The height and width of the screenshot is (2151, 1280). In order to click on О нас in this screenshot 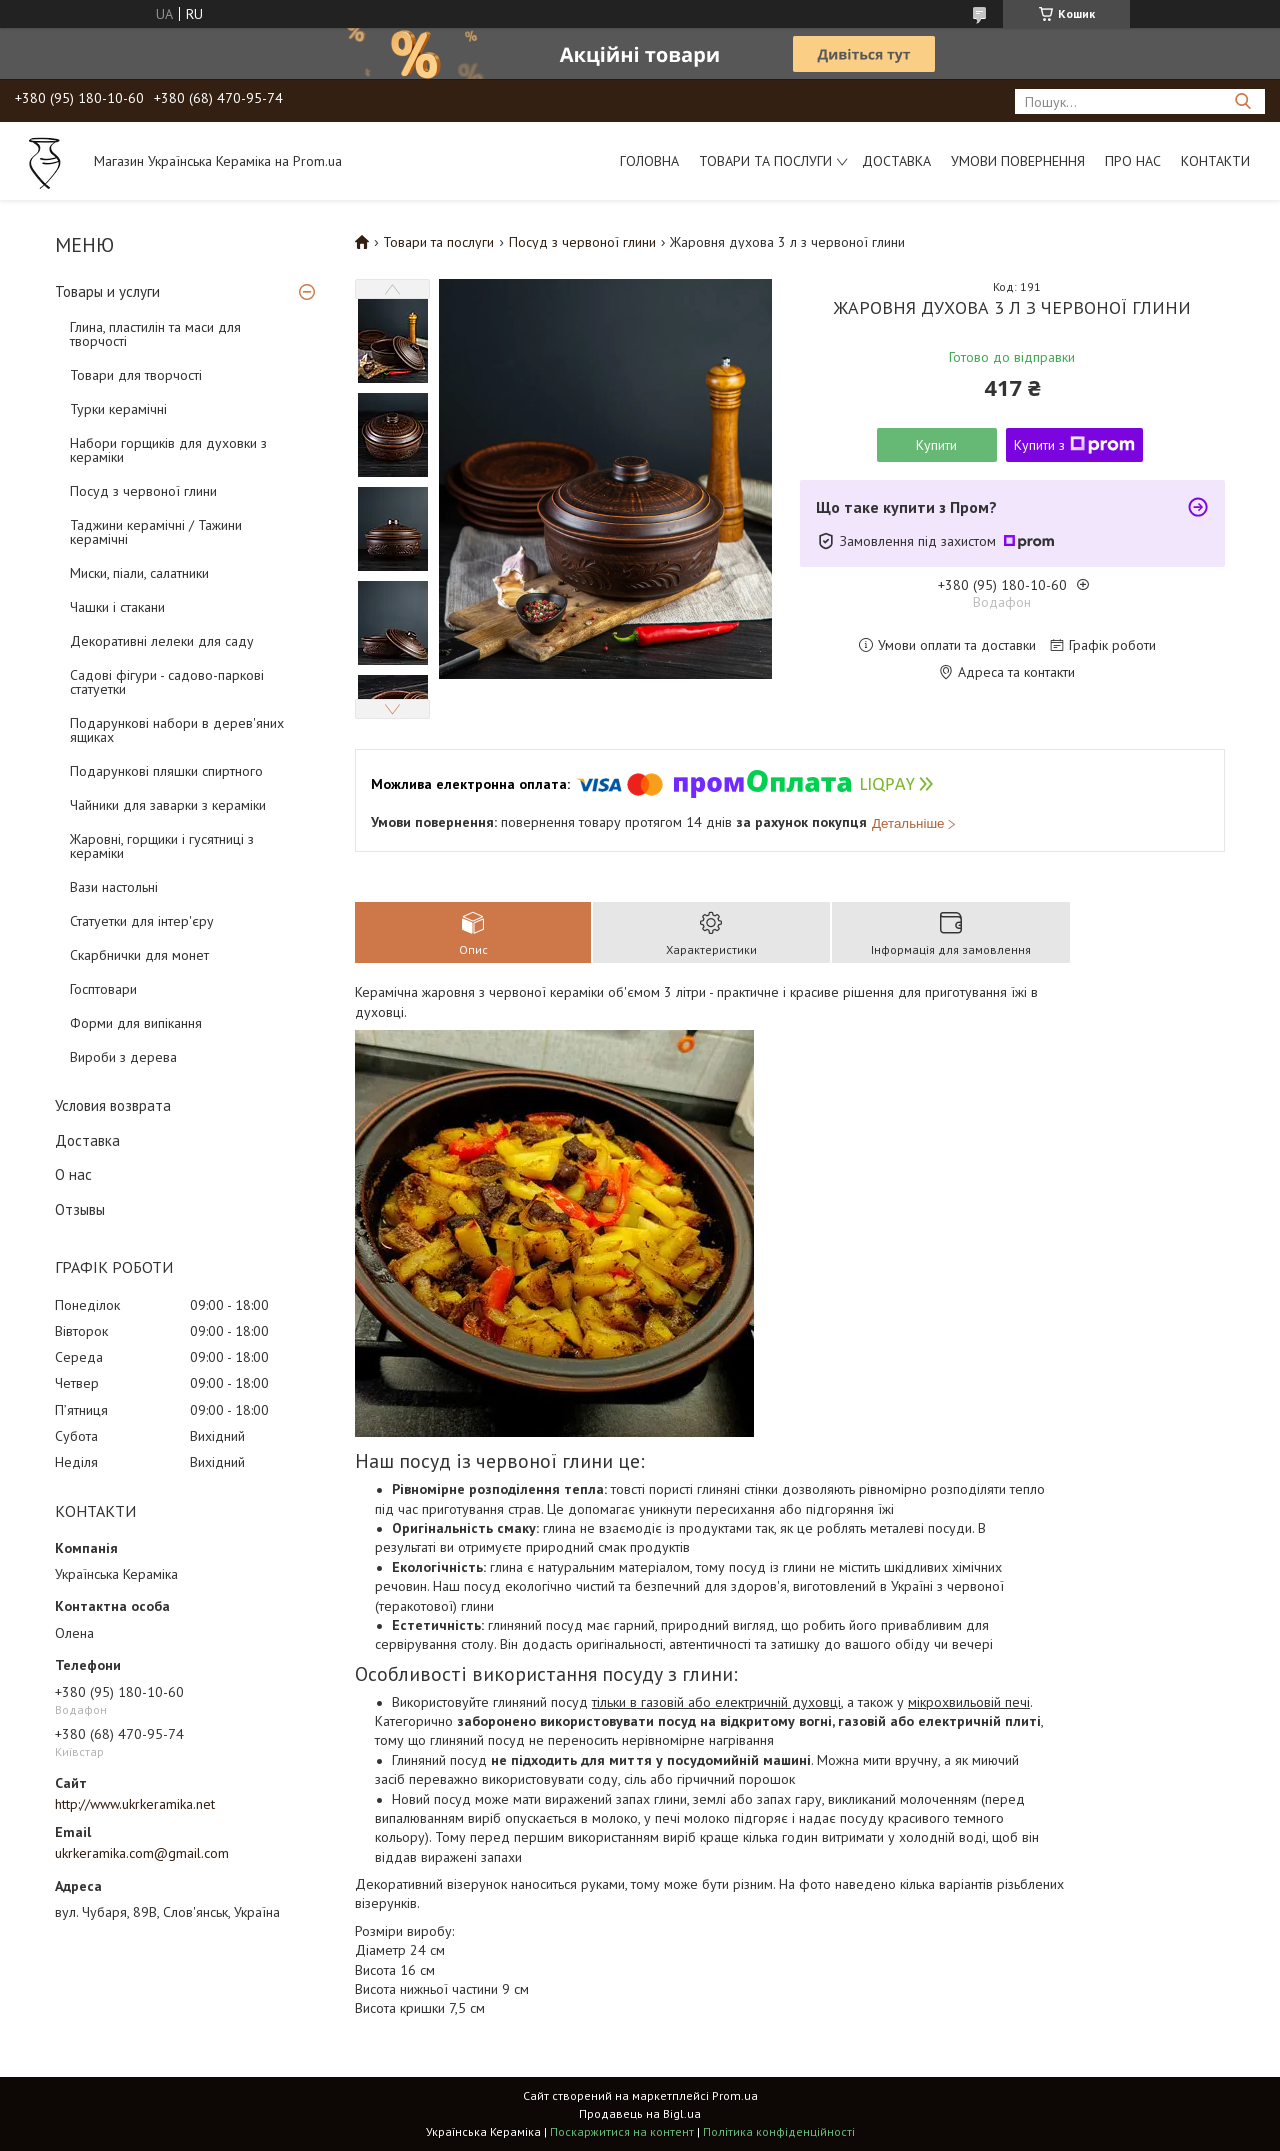, I will do `click(73, 1174)`.